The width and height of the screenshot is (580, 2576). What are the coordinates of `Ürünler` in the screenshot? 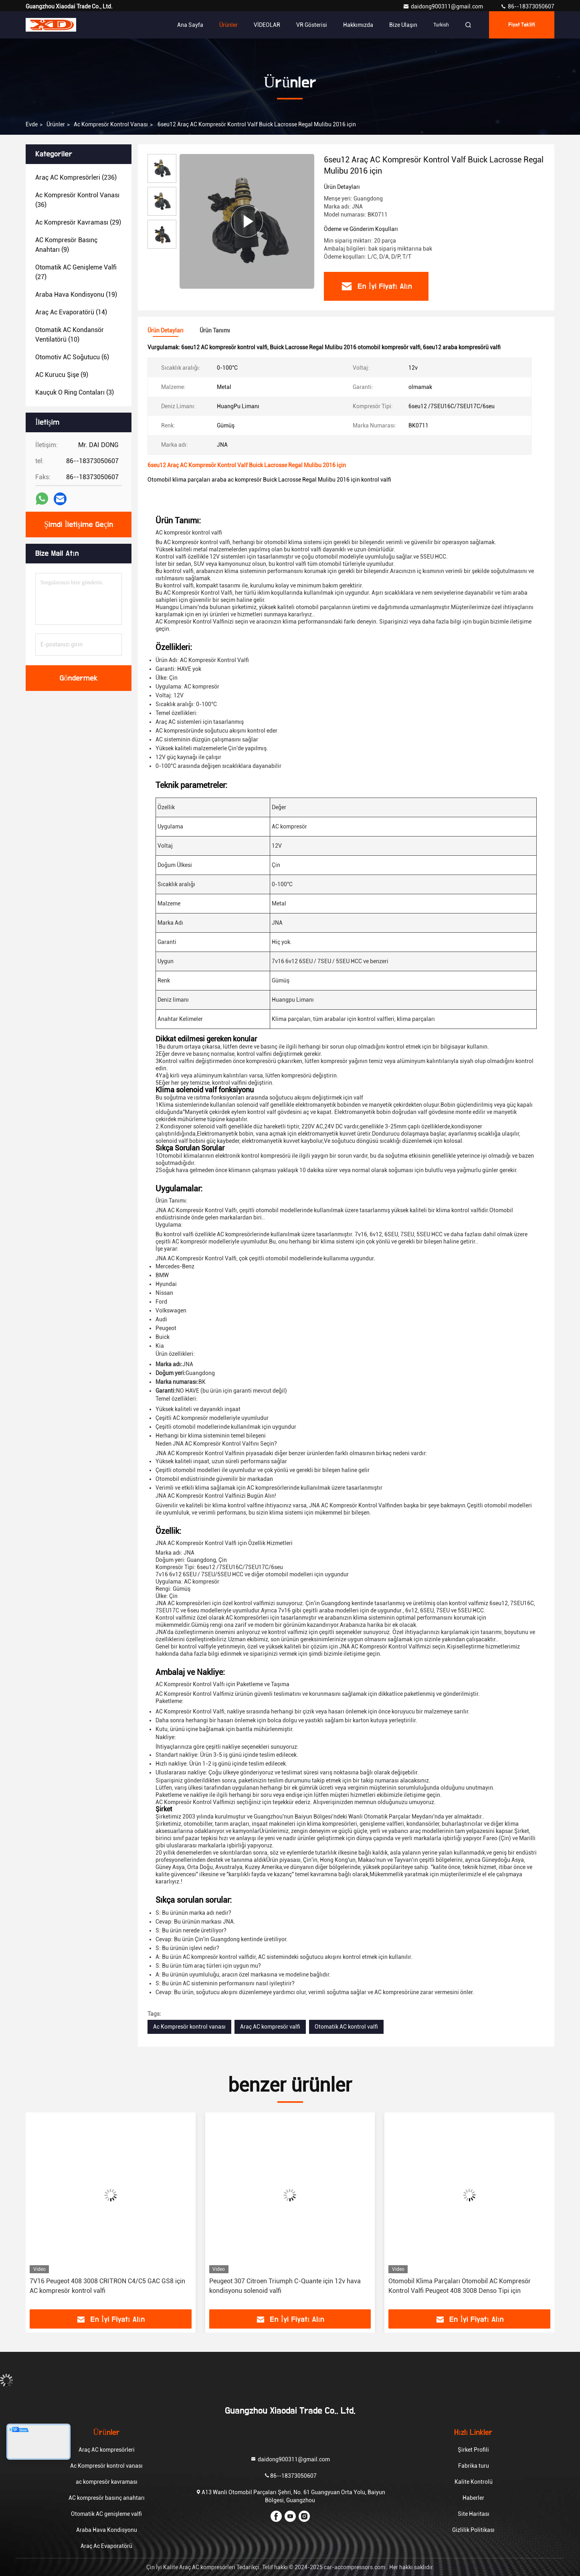 It's located at (228, 25).